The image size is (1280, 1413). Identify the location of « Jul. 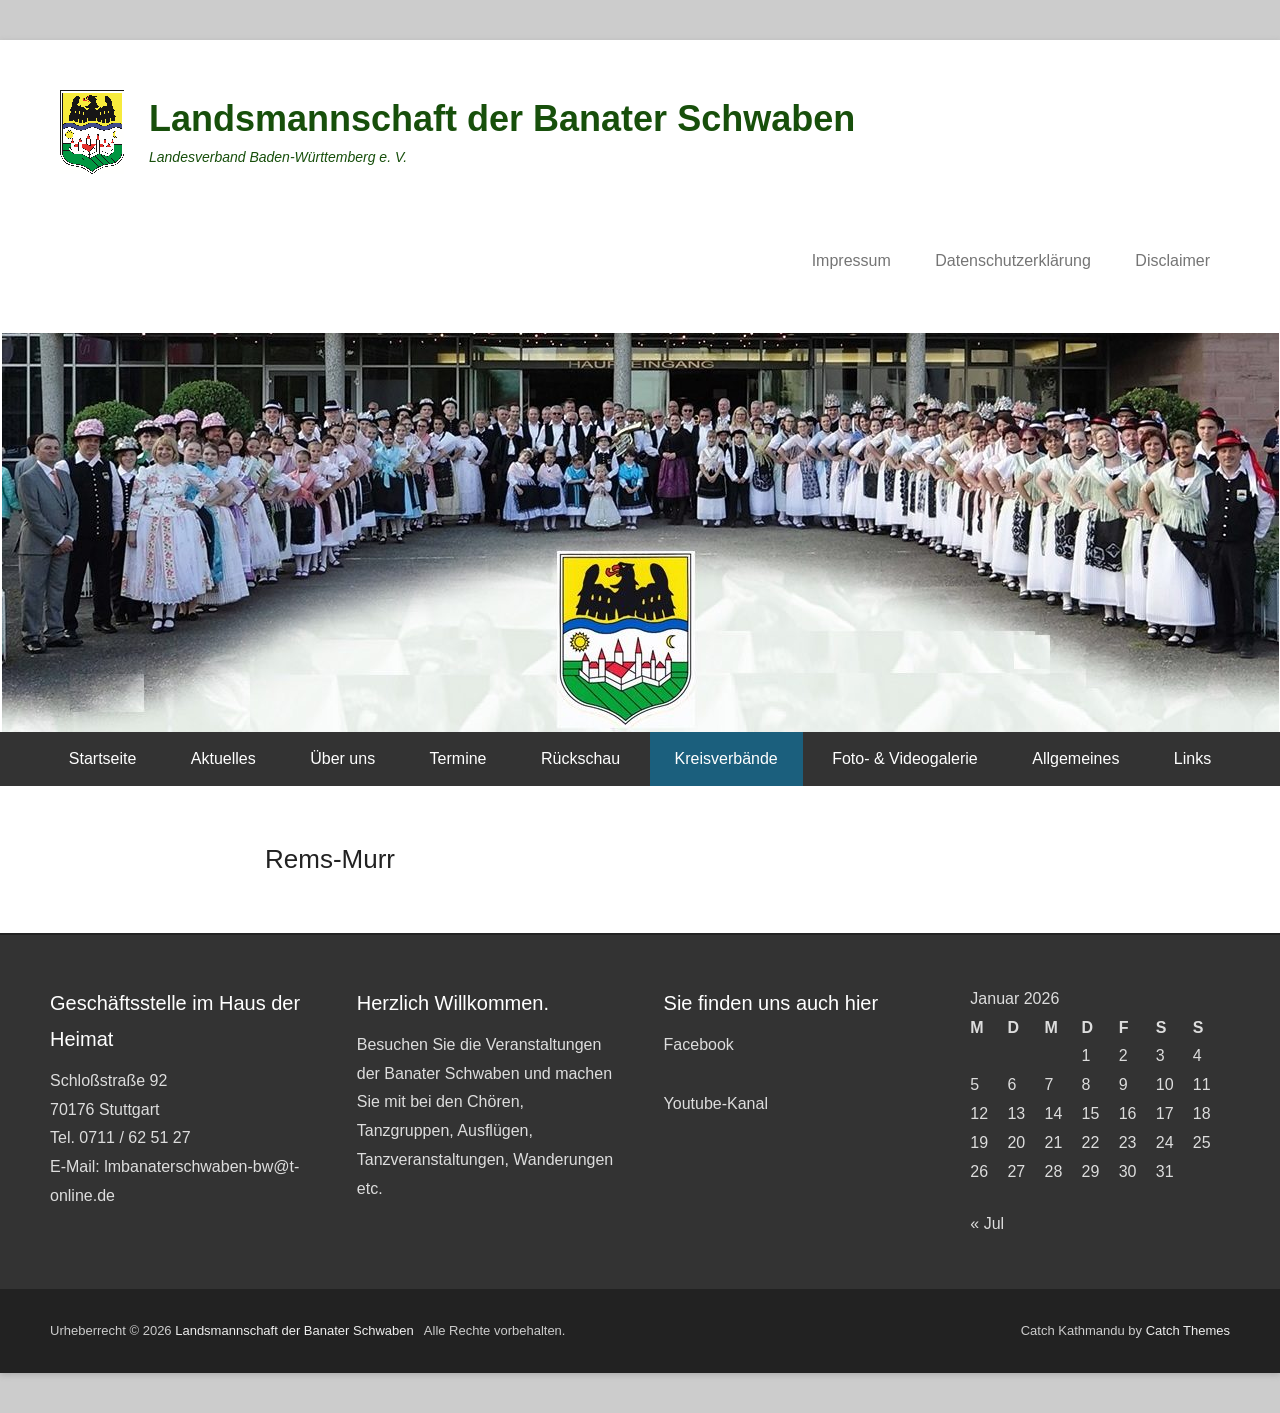
(987, 1223).